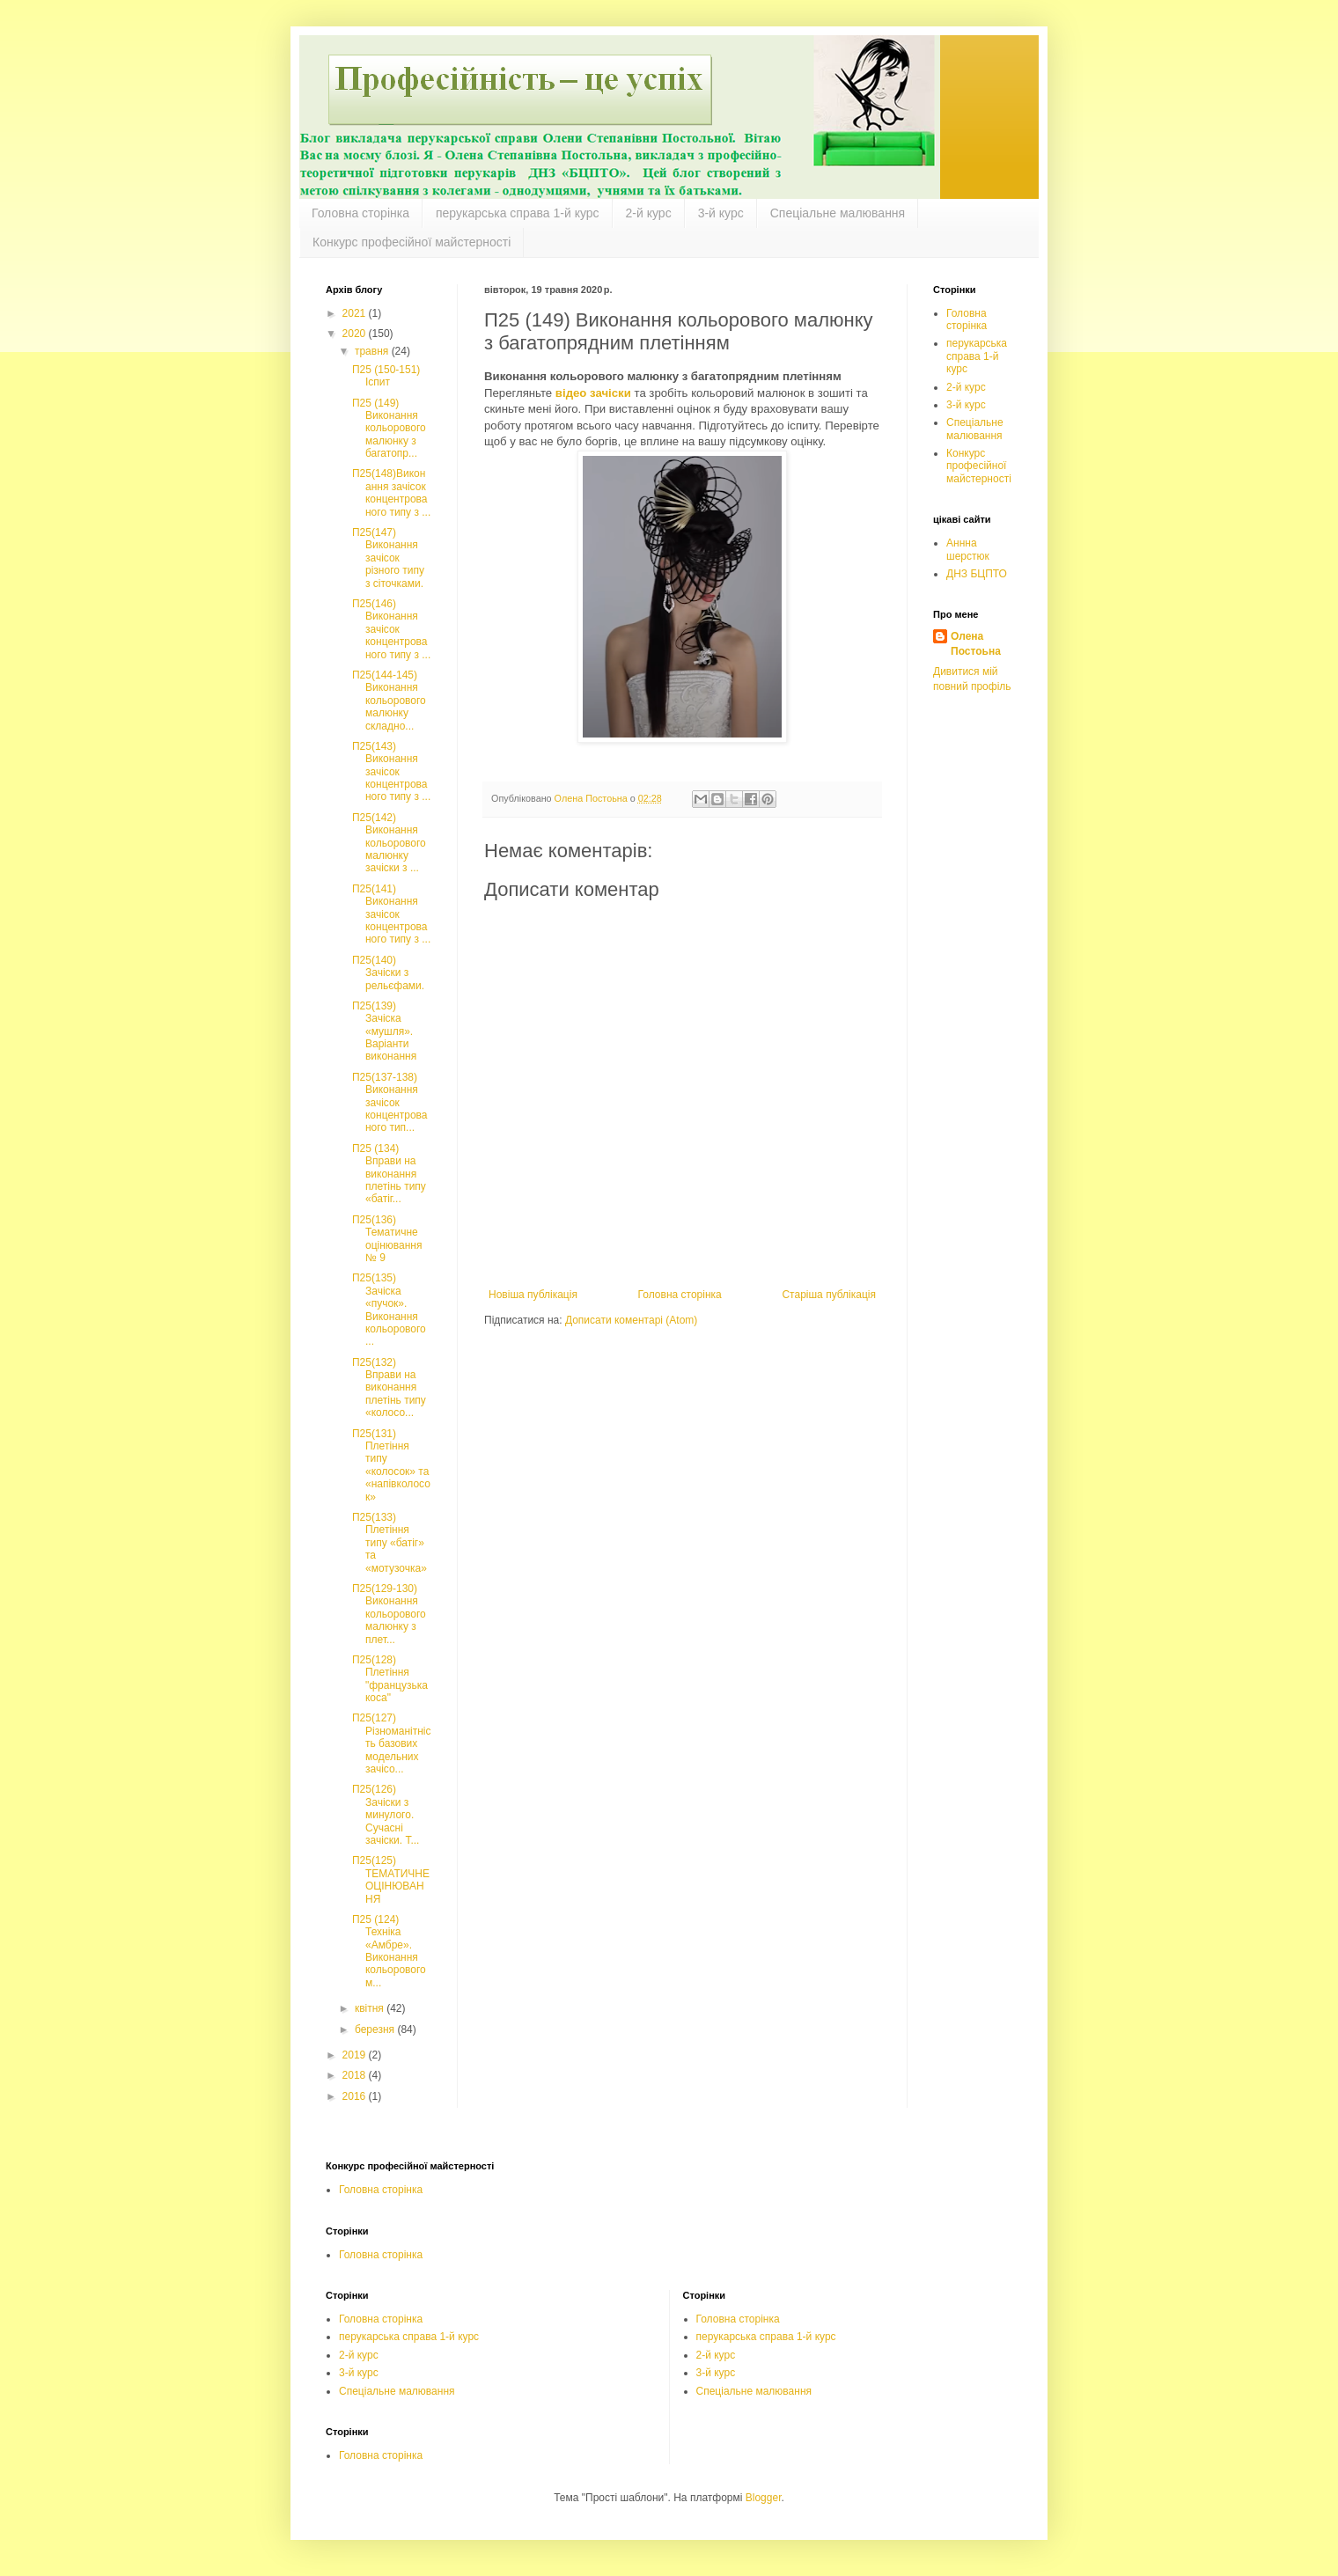  What do you see at coordinates (355, 333) in the screenshot?
I see `2020` at bounding box center [355, 333].